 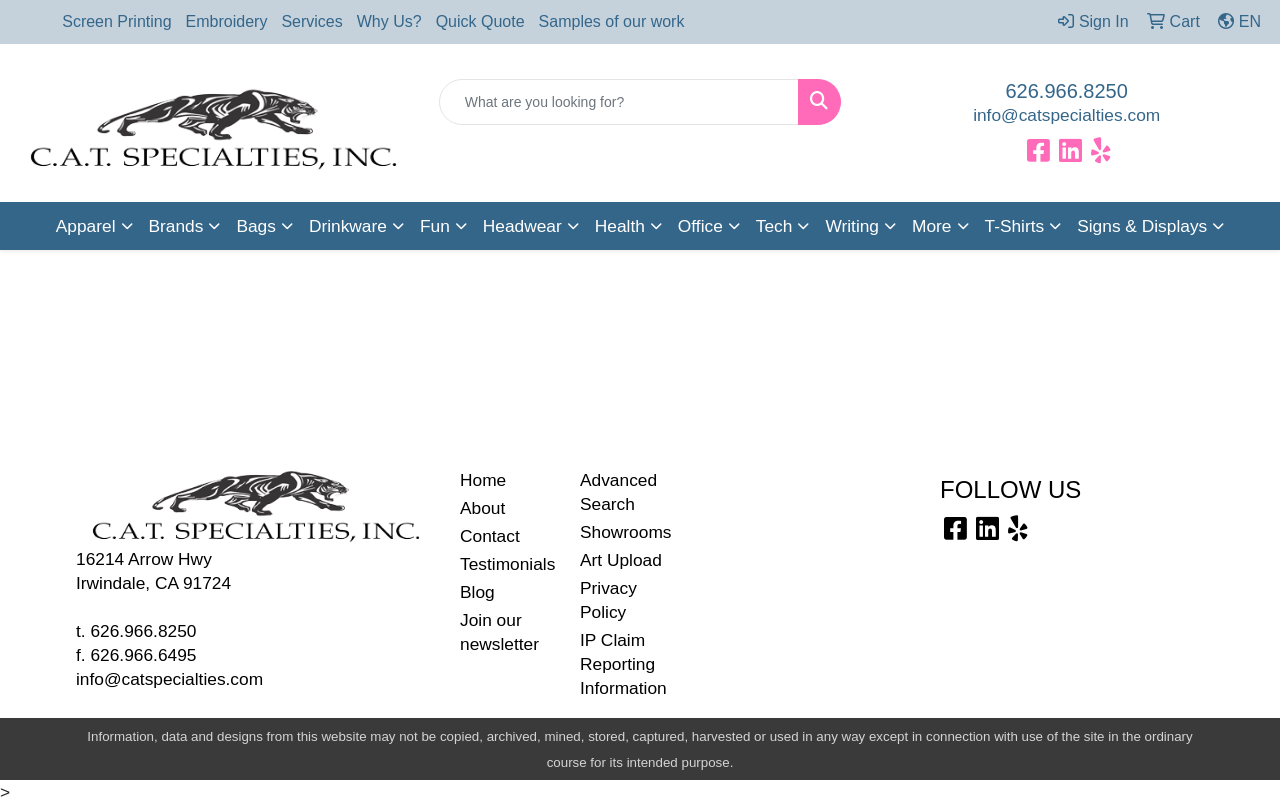 I want to click on Office [button], so click(x=700, y=226).